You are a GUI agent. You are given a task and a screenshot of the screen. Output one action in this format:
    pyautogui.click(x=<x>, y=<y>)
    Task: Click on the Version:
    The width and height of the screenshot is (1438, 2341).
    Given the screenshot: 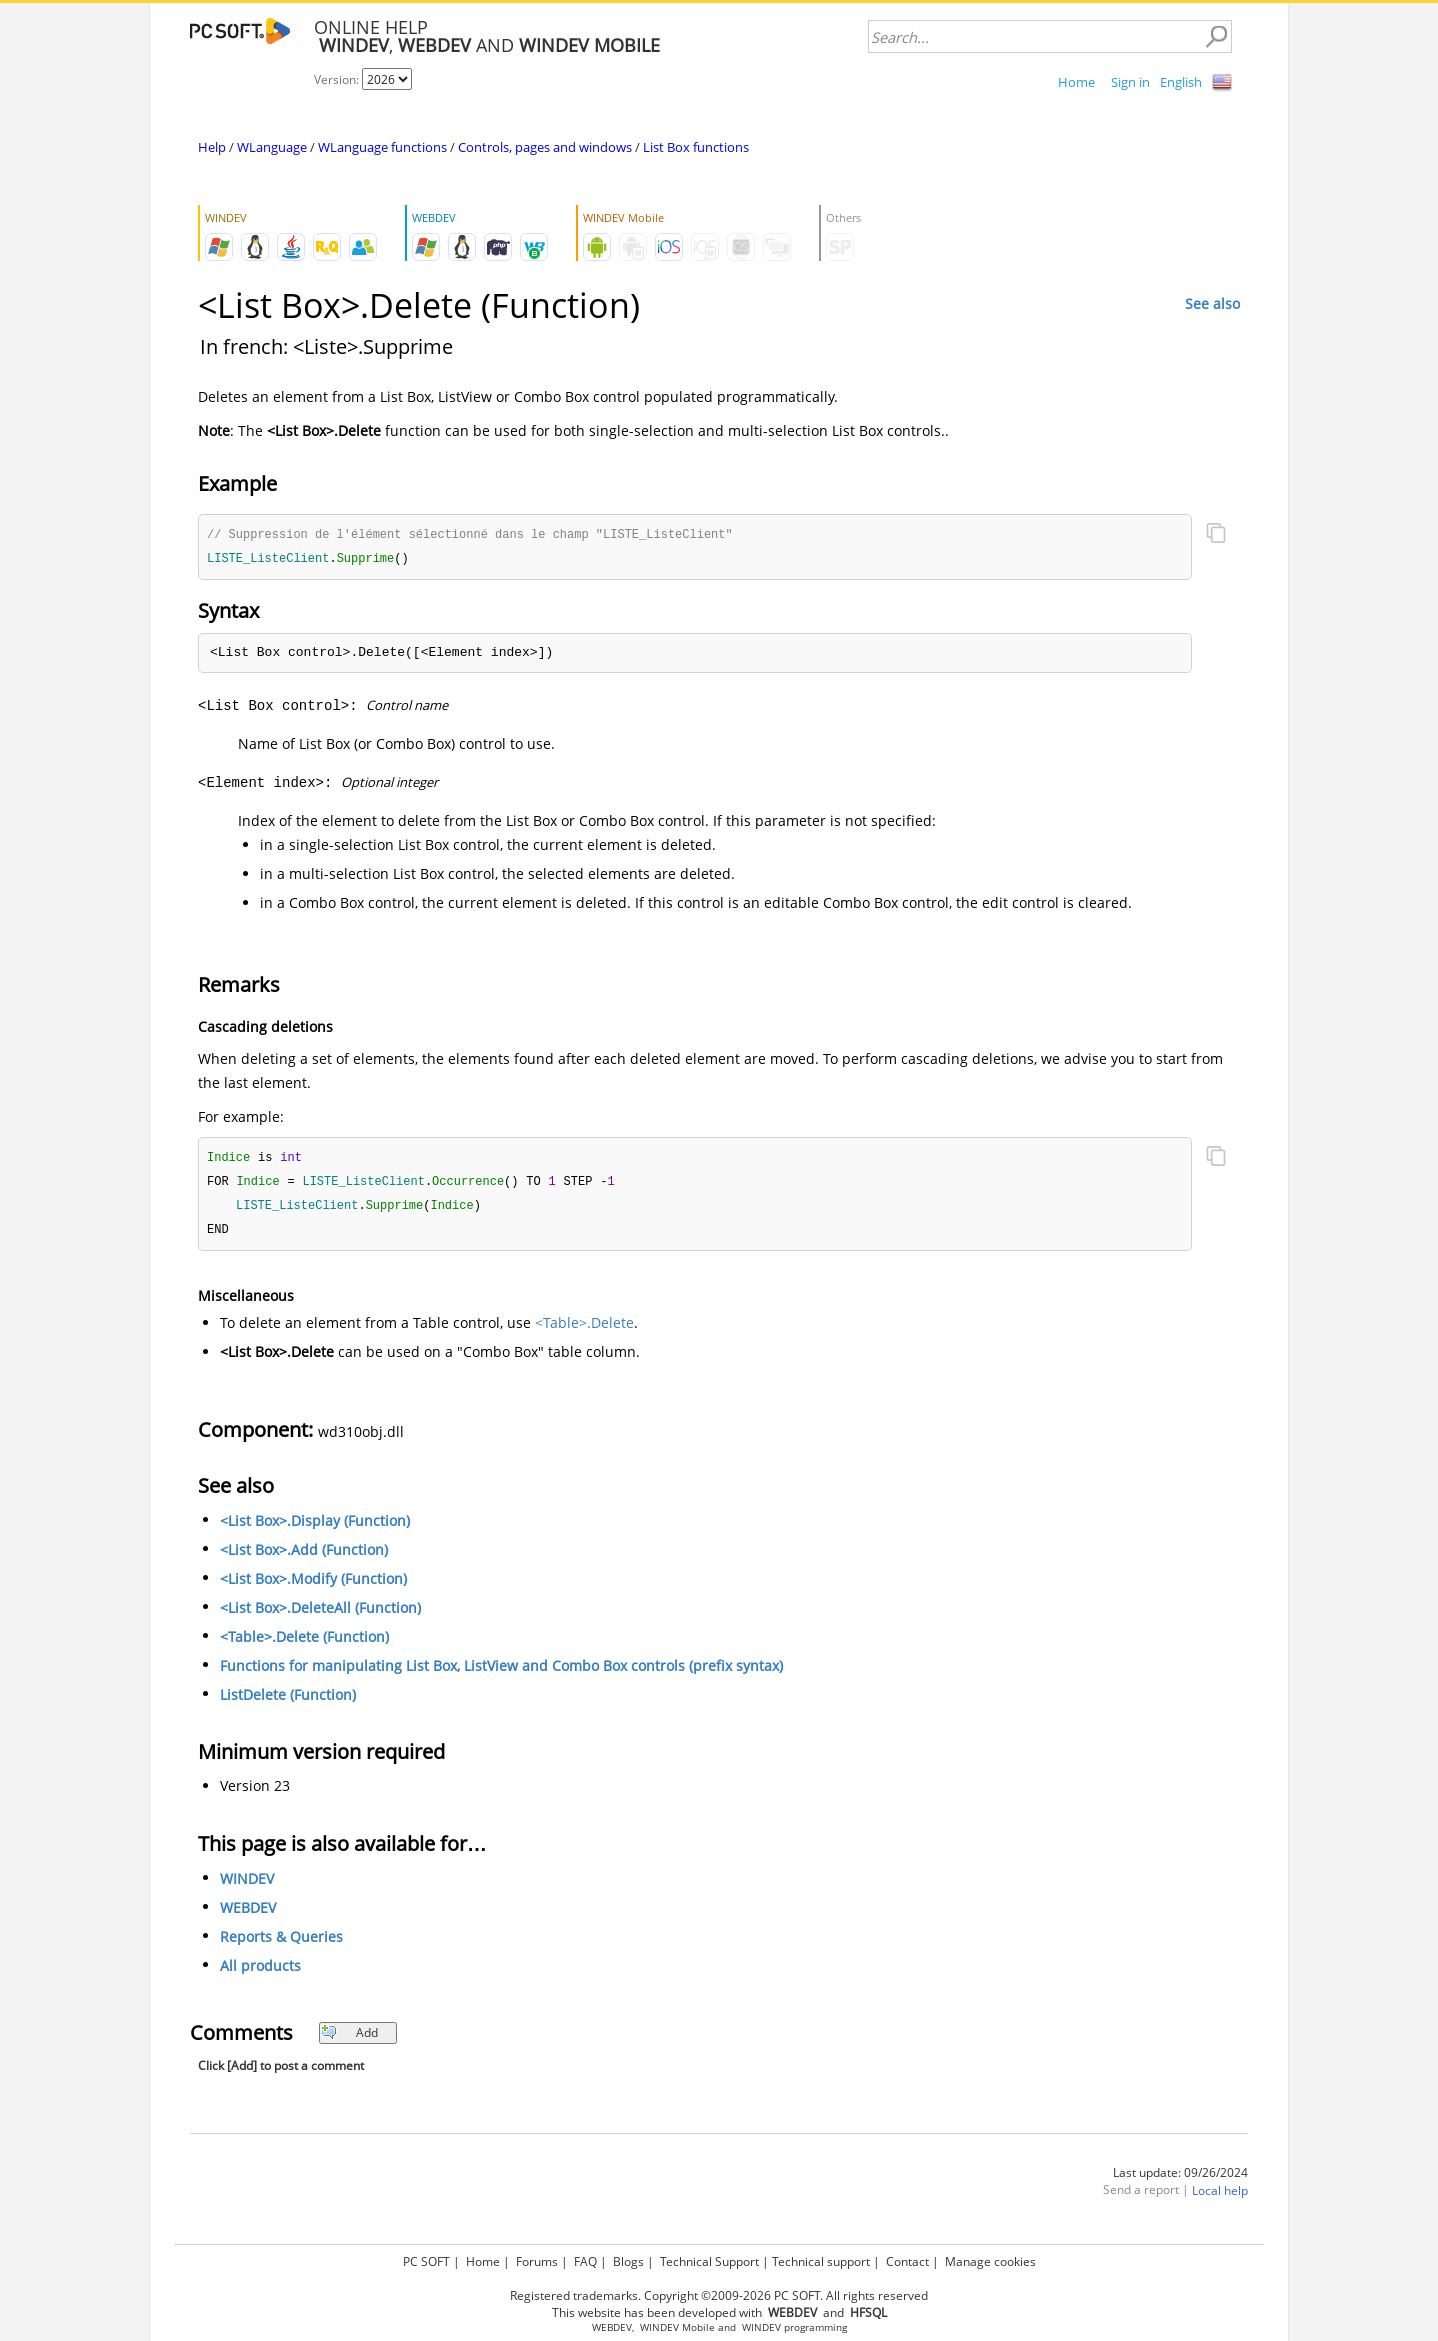 What is the action you would take?
    pyautogui.click(x=338, y=79)
    